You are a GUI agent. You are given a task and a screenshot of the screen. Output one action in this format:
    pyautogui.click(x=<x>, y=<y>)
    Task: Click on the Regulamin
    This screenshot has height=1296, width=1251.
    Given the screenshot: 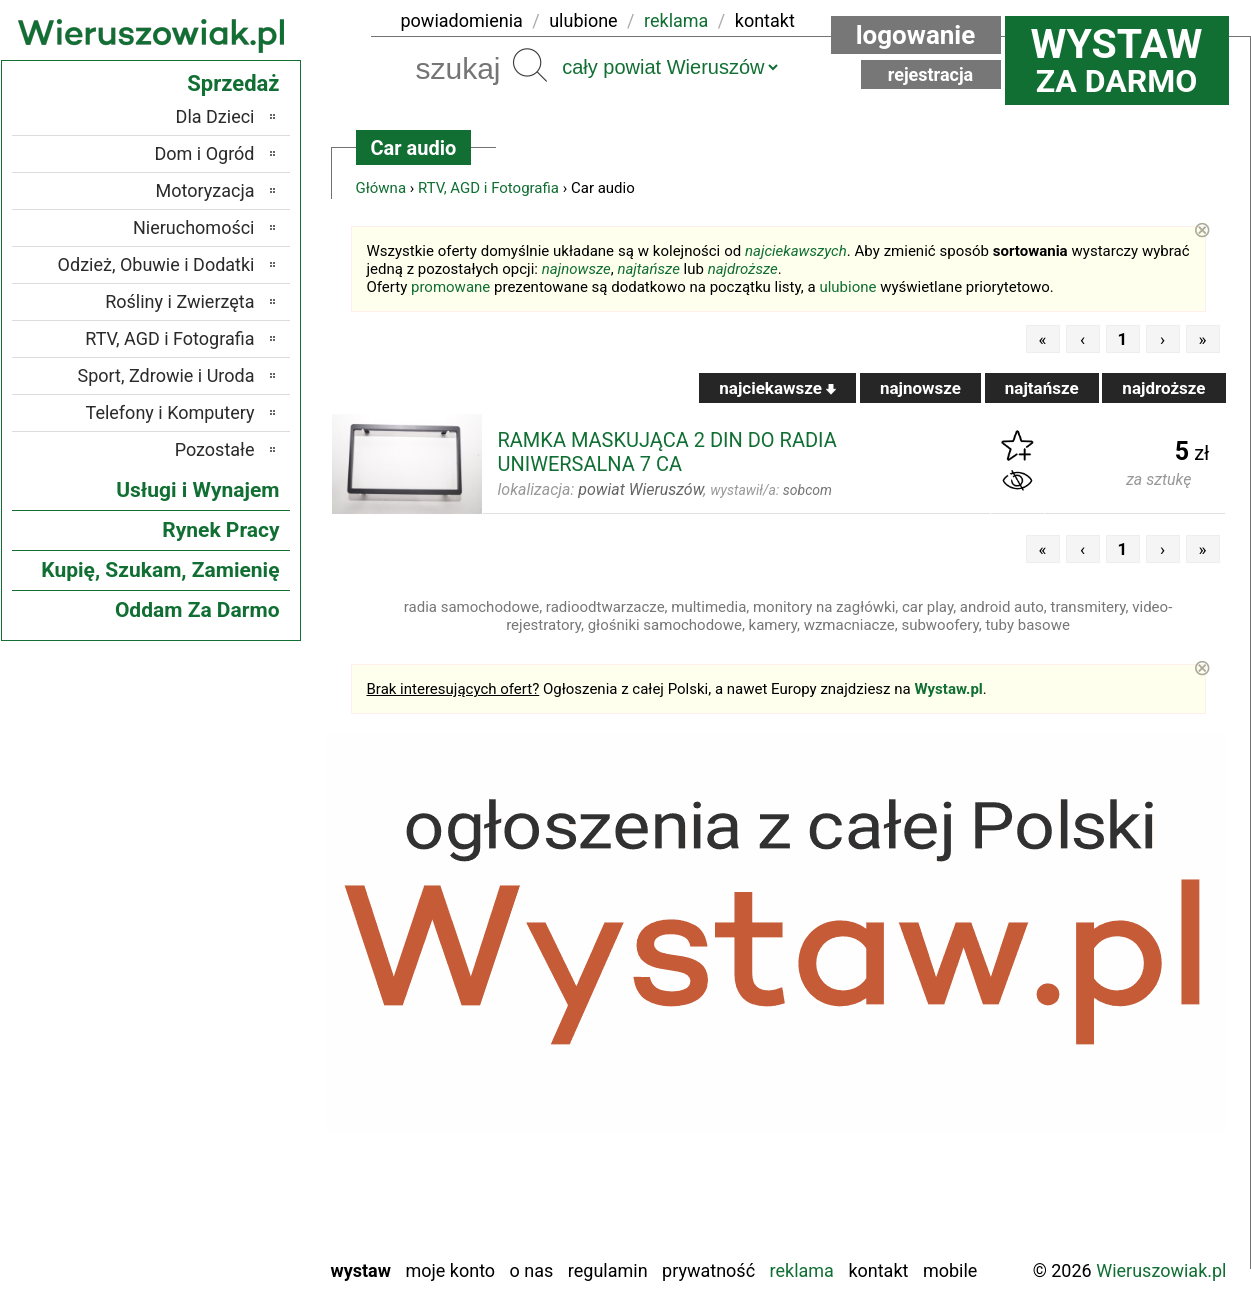 What is the action you would take?
    pyautogui.click(x=608, y=1270)
    